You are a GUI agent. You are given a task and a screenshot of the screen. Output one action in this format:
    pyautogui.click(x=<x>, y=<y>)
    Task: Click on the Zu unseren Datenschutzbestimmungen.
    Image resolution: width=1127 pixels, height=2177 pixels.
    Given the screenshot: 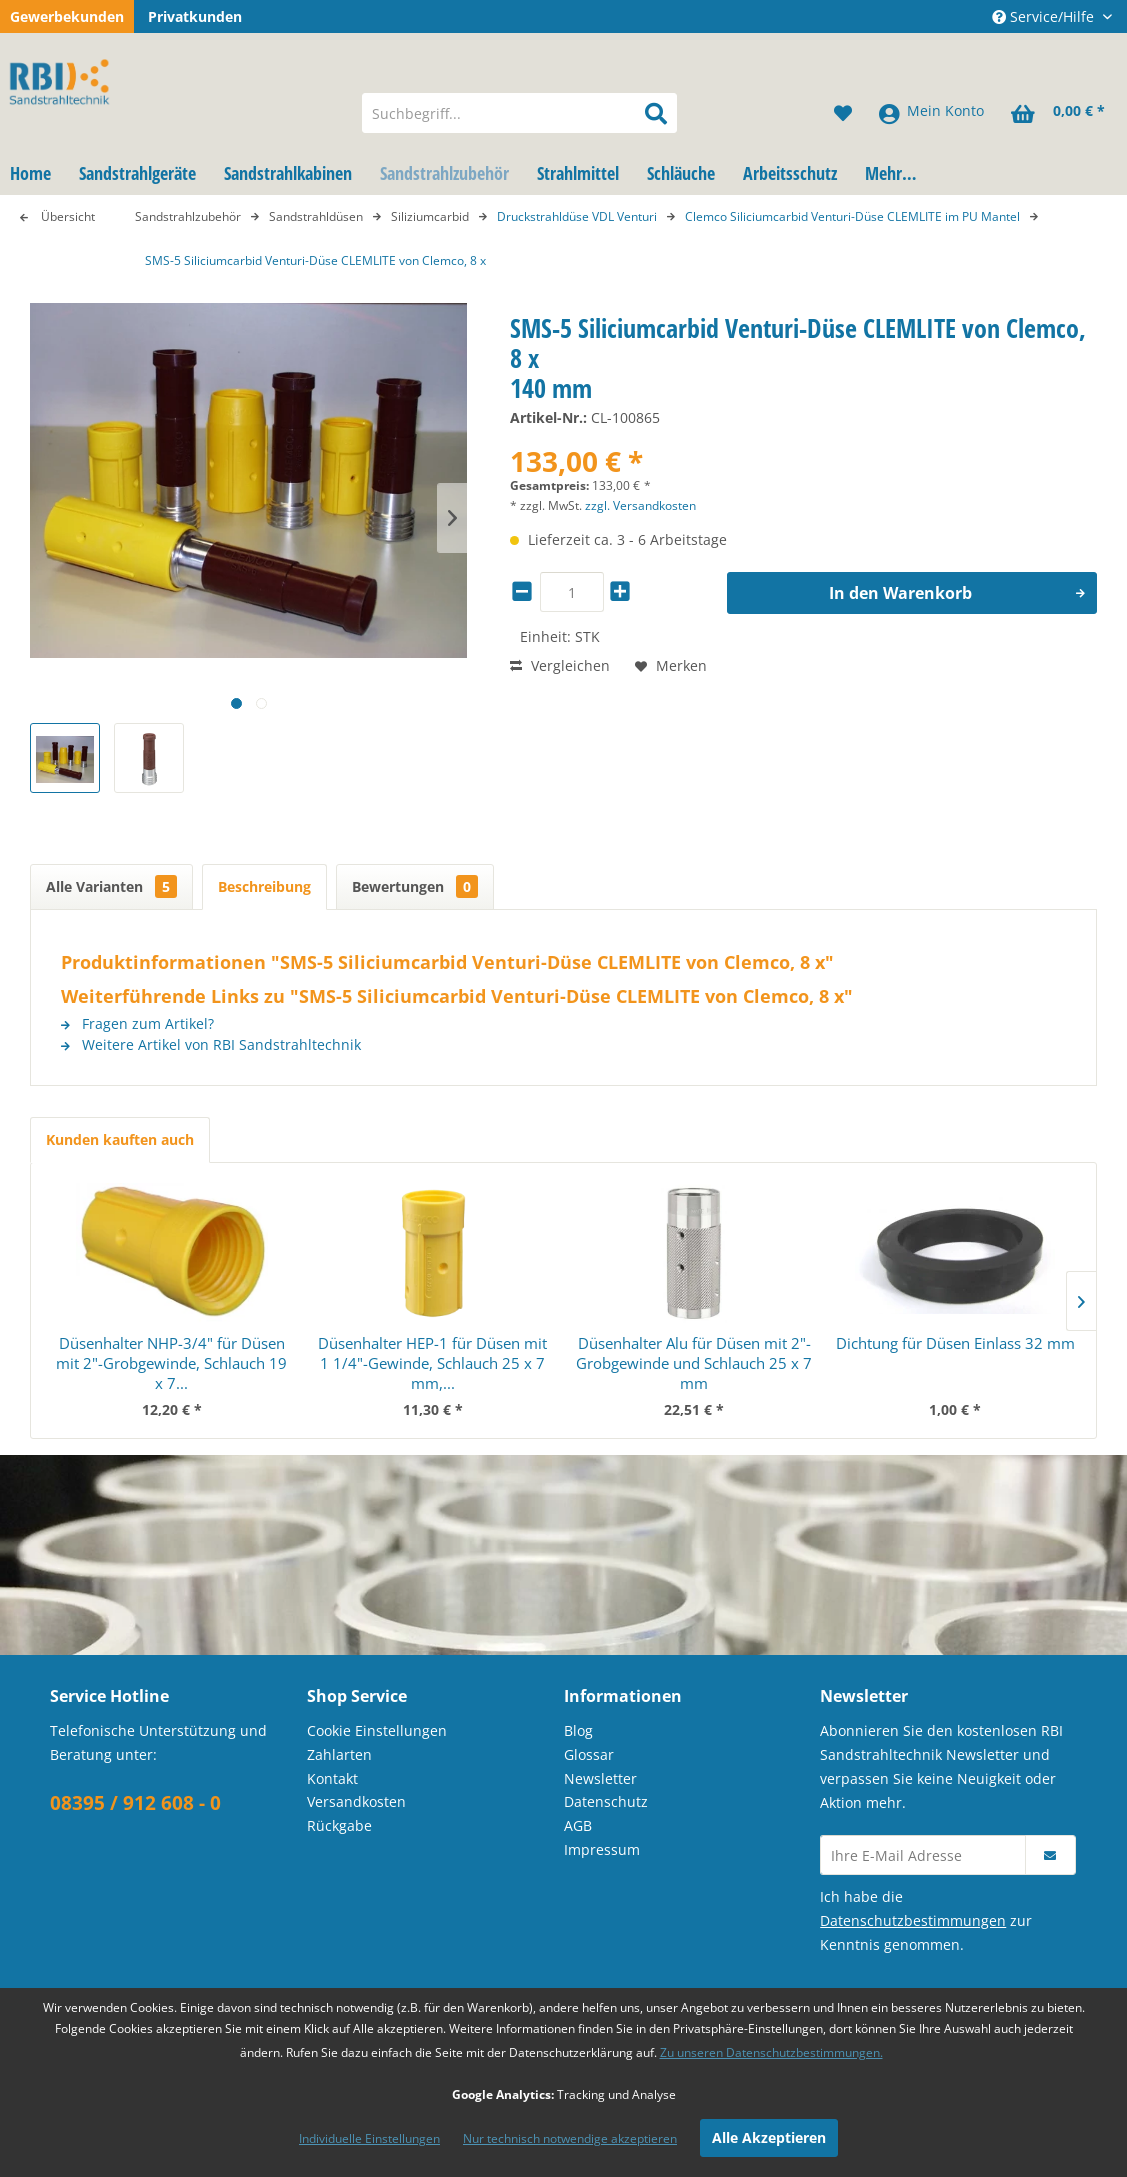 What is the action you would take?
    pyautogui.click(x=771, y=2052)
    